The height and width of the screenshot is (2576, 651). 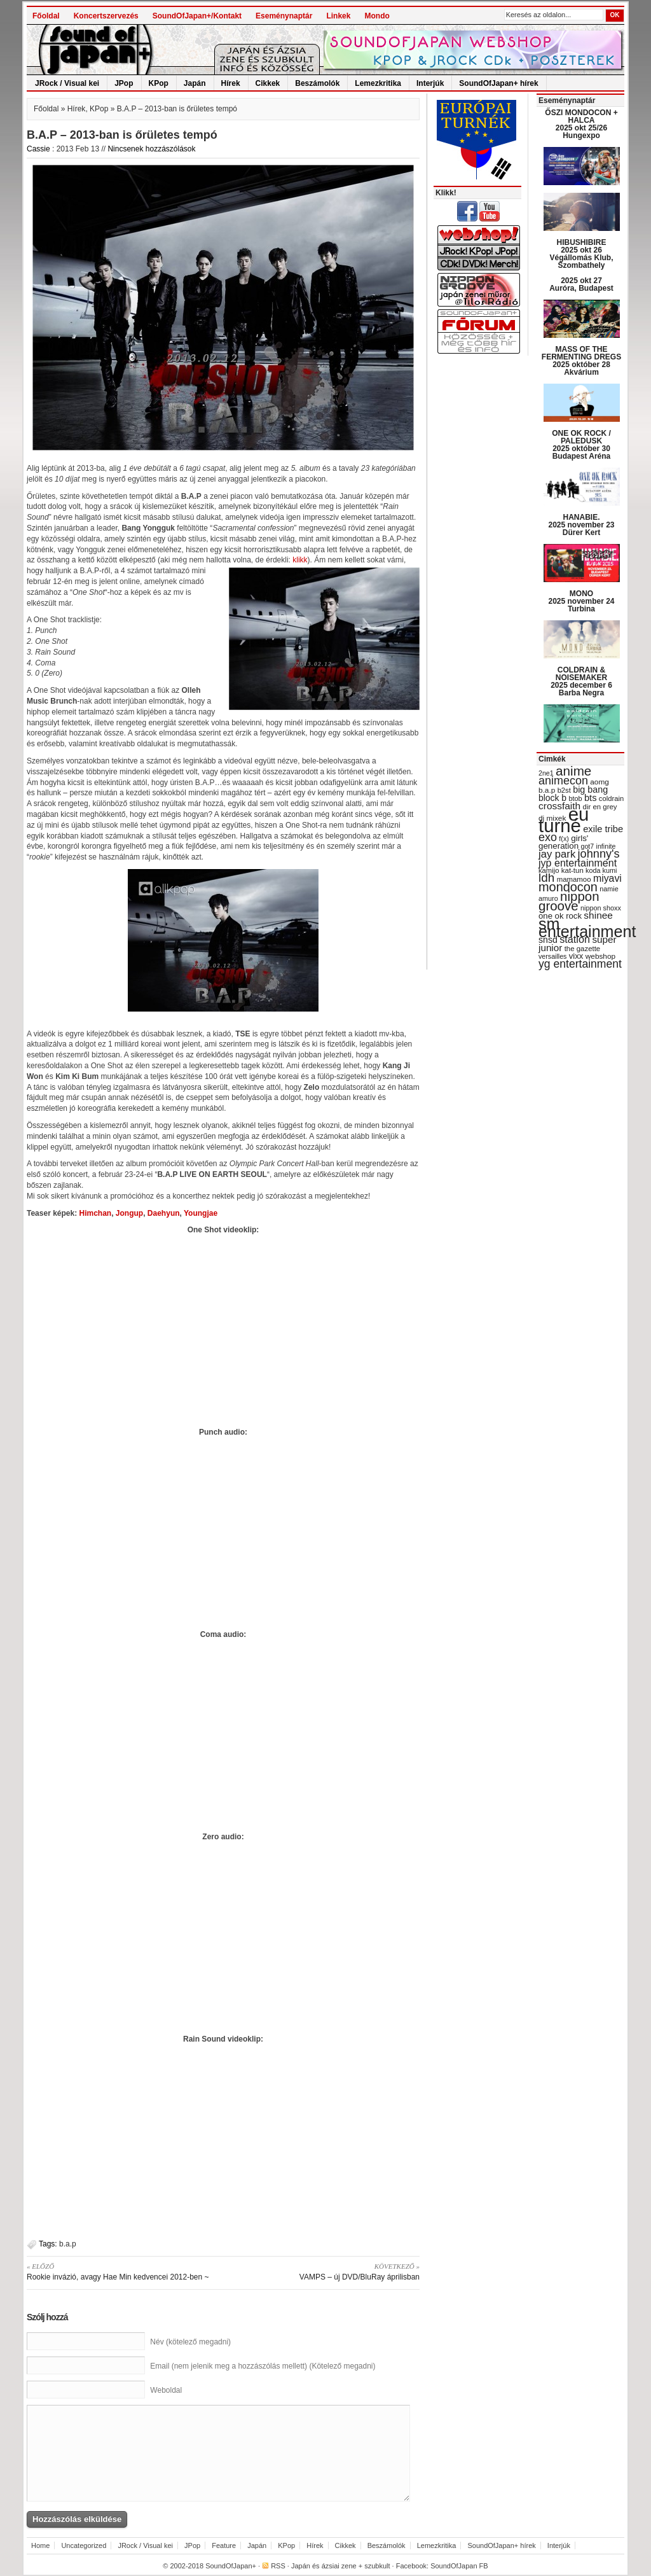 I want to click on block b [block b (41 items)], so click(x=552, y=798).